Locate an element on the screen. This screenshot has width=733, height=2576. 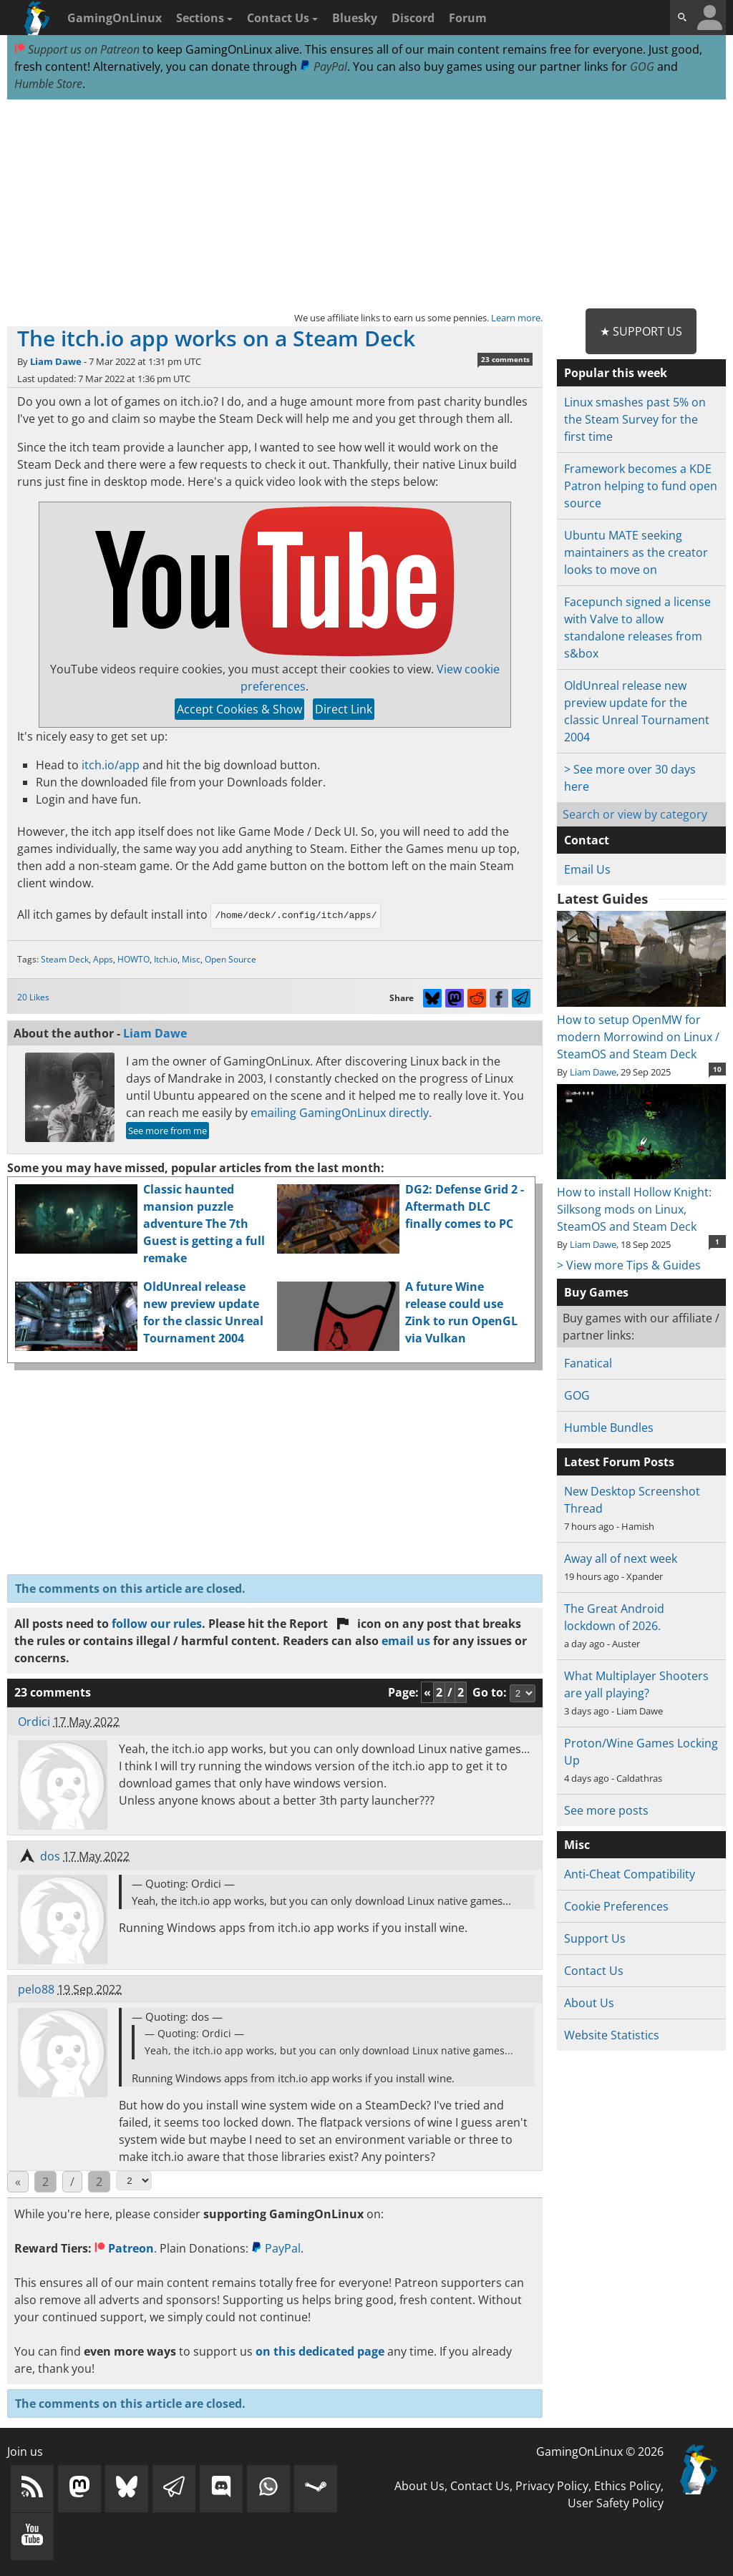
User Safety Policy is located at coordinates (616, 2503).